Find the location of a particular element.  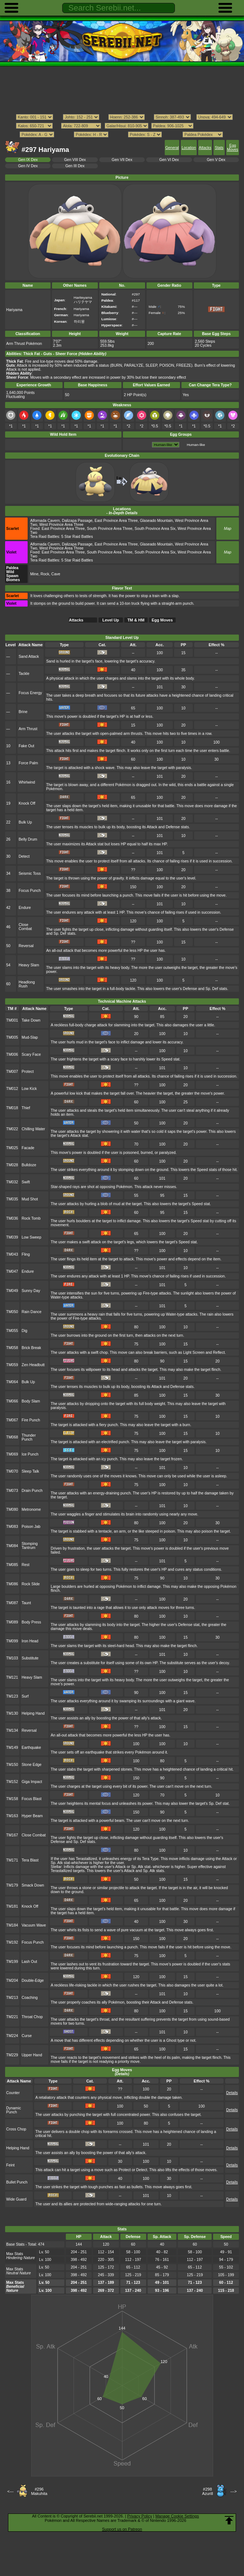

TM084 is located at coordinates (12, 1546).